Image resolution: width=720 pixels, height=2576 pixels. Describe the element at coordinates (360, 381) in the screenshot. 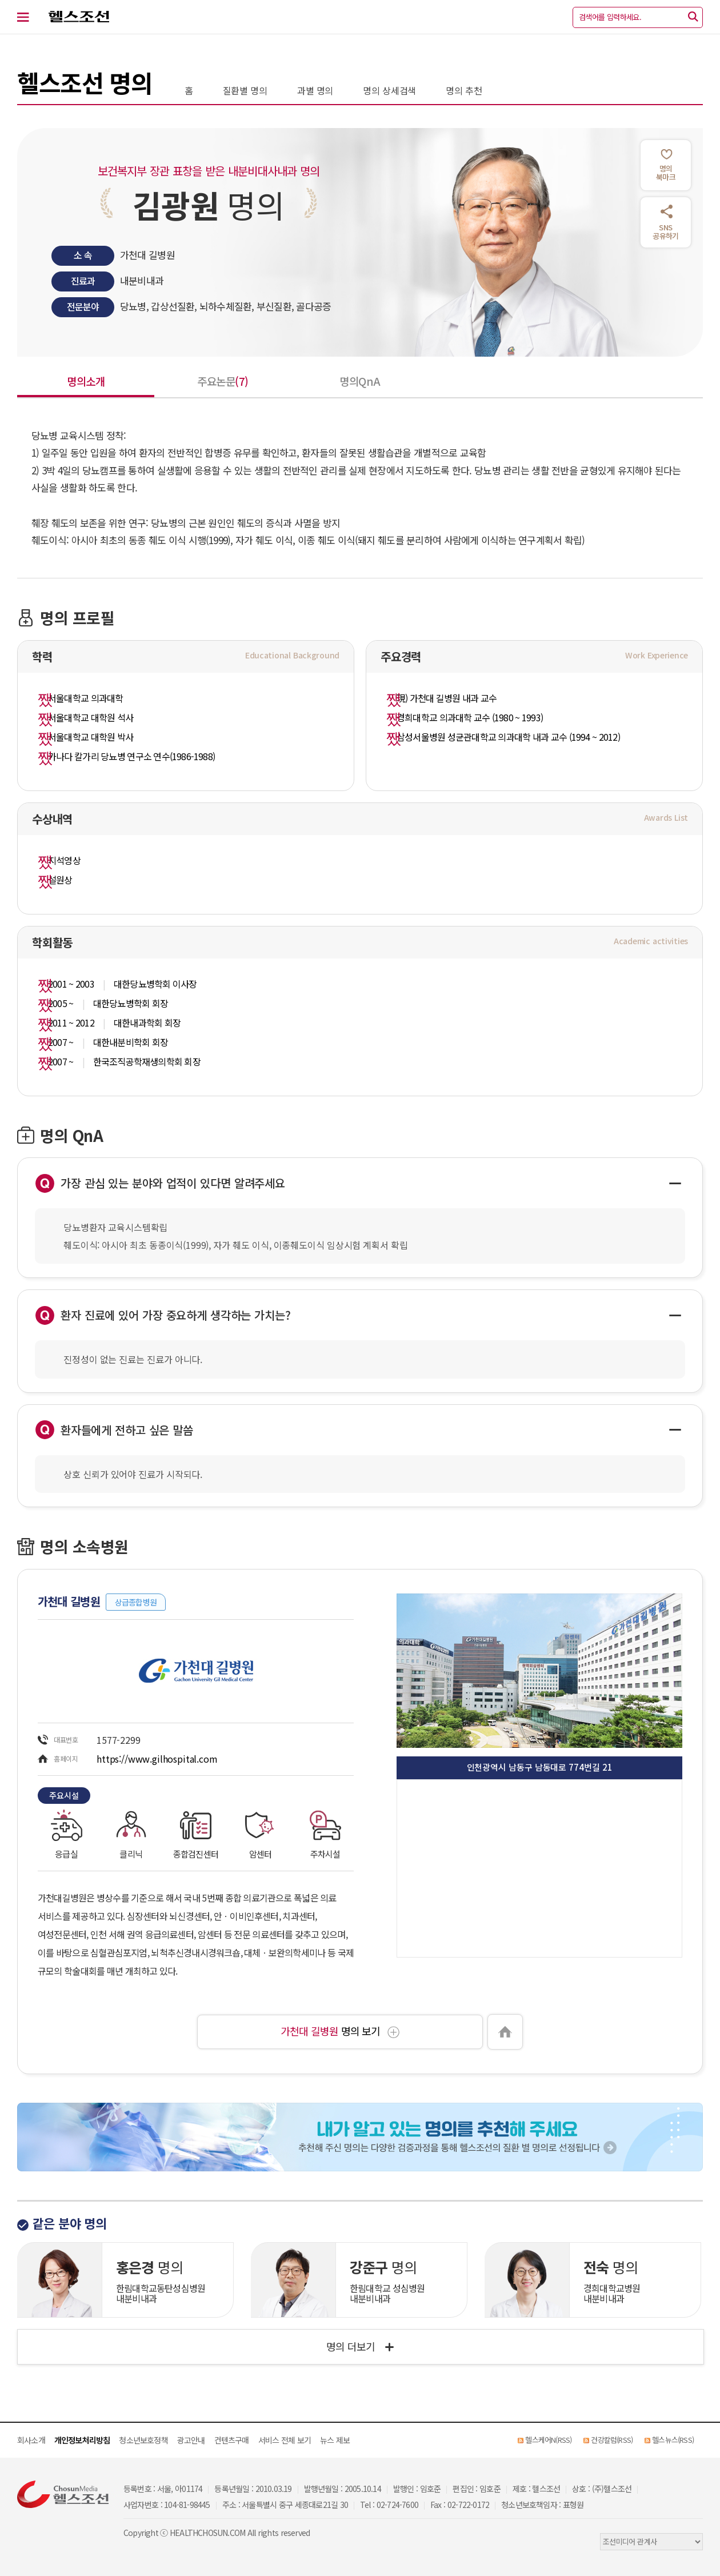

I see `명의QnA` at that location.